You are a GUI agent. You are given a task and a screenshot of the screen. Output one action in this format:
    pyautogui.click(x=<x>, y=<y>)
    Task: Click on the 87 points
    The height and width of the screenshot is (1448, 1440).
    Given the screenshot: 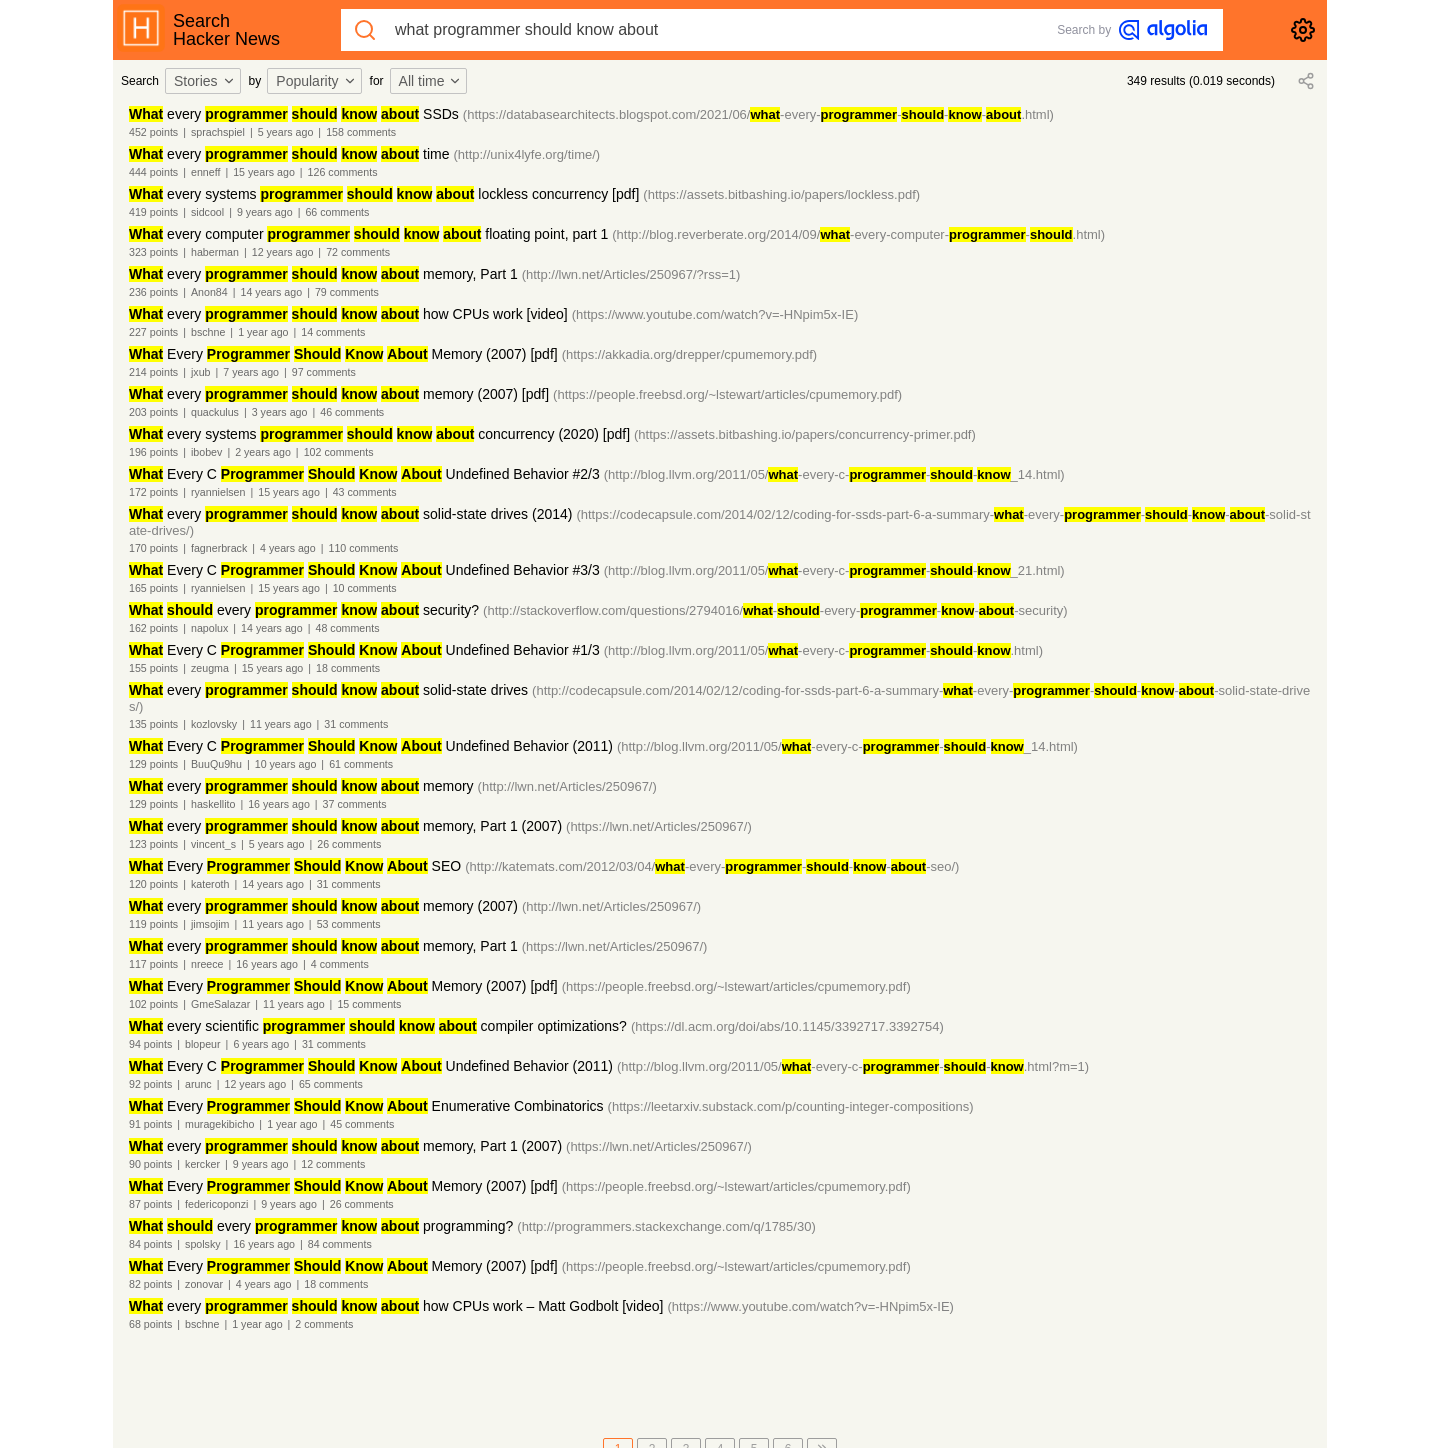 What is the action you would take?
    pyautogui.click(x=150, y=1204)
    